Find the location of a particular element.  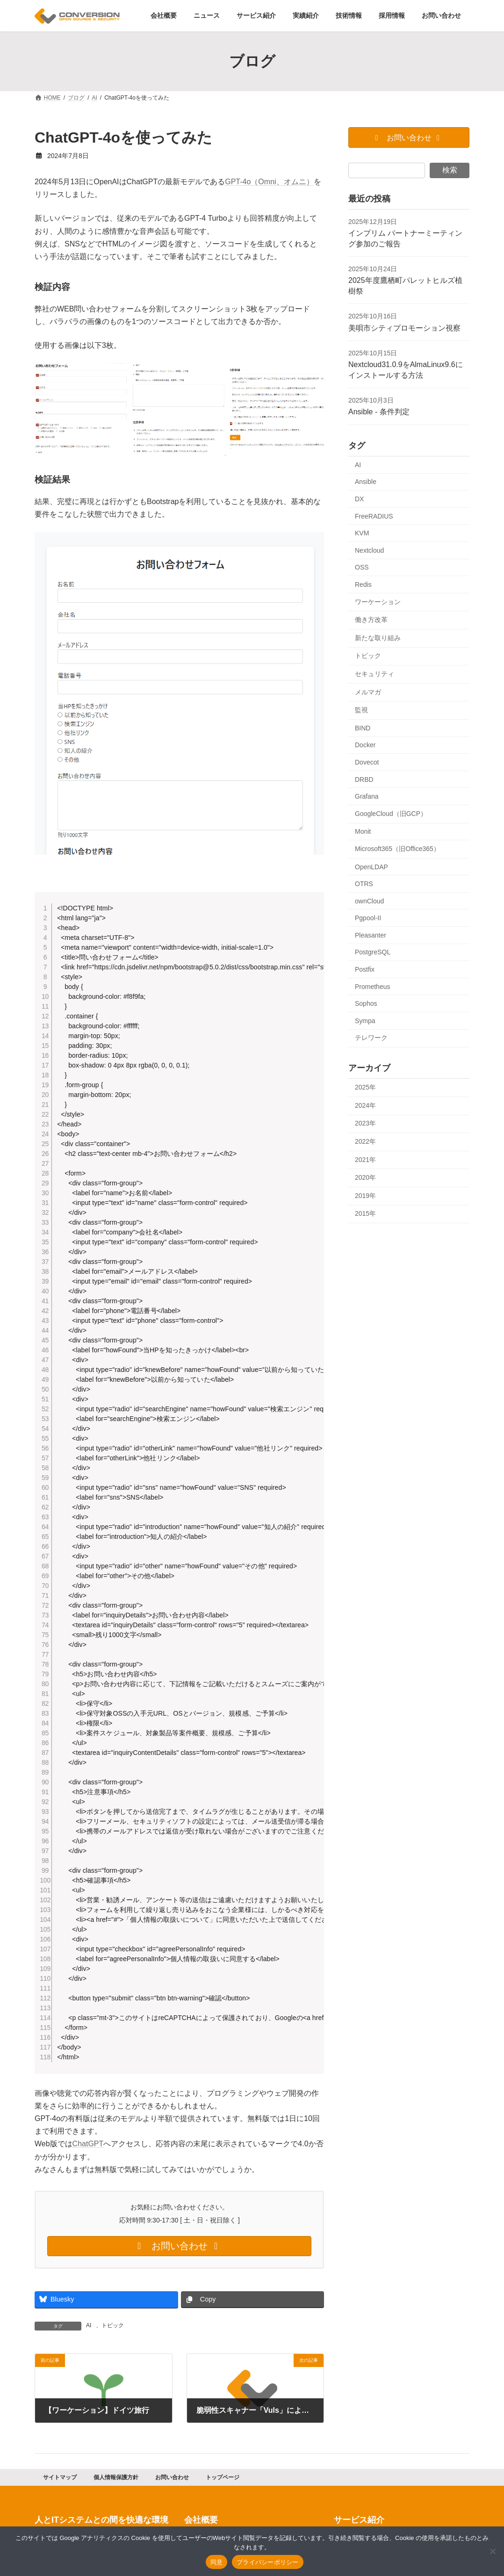

検索 is located at coordinates (449, 170).